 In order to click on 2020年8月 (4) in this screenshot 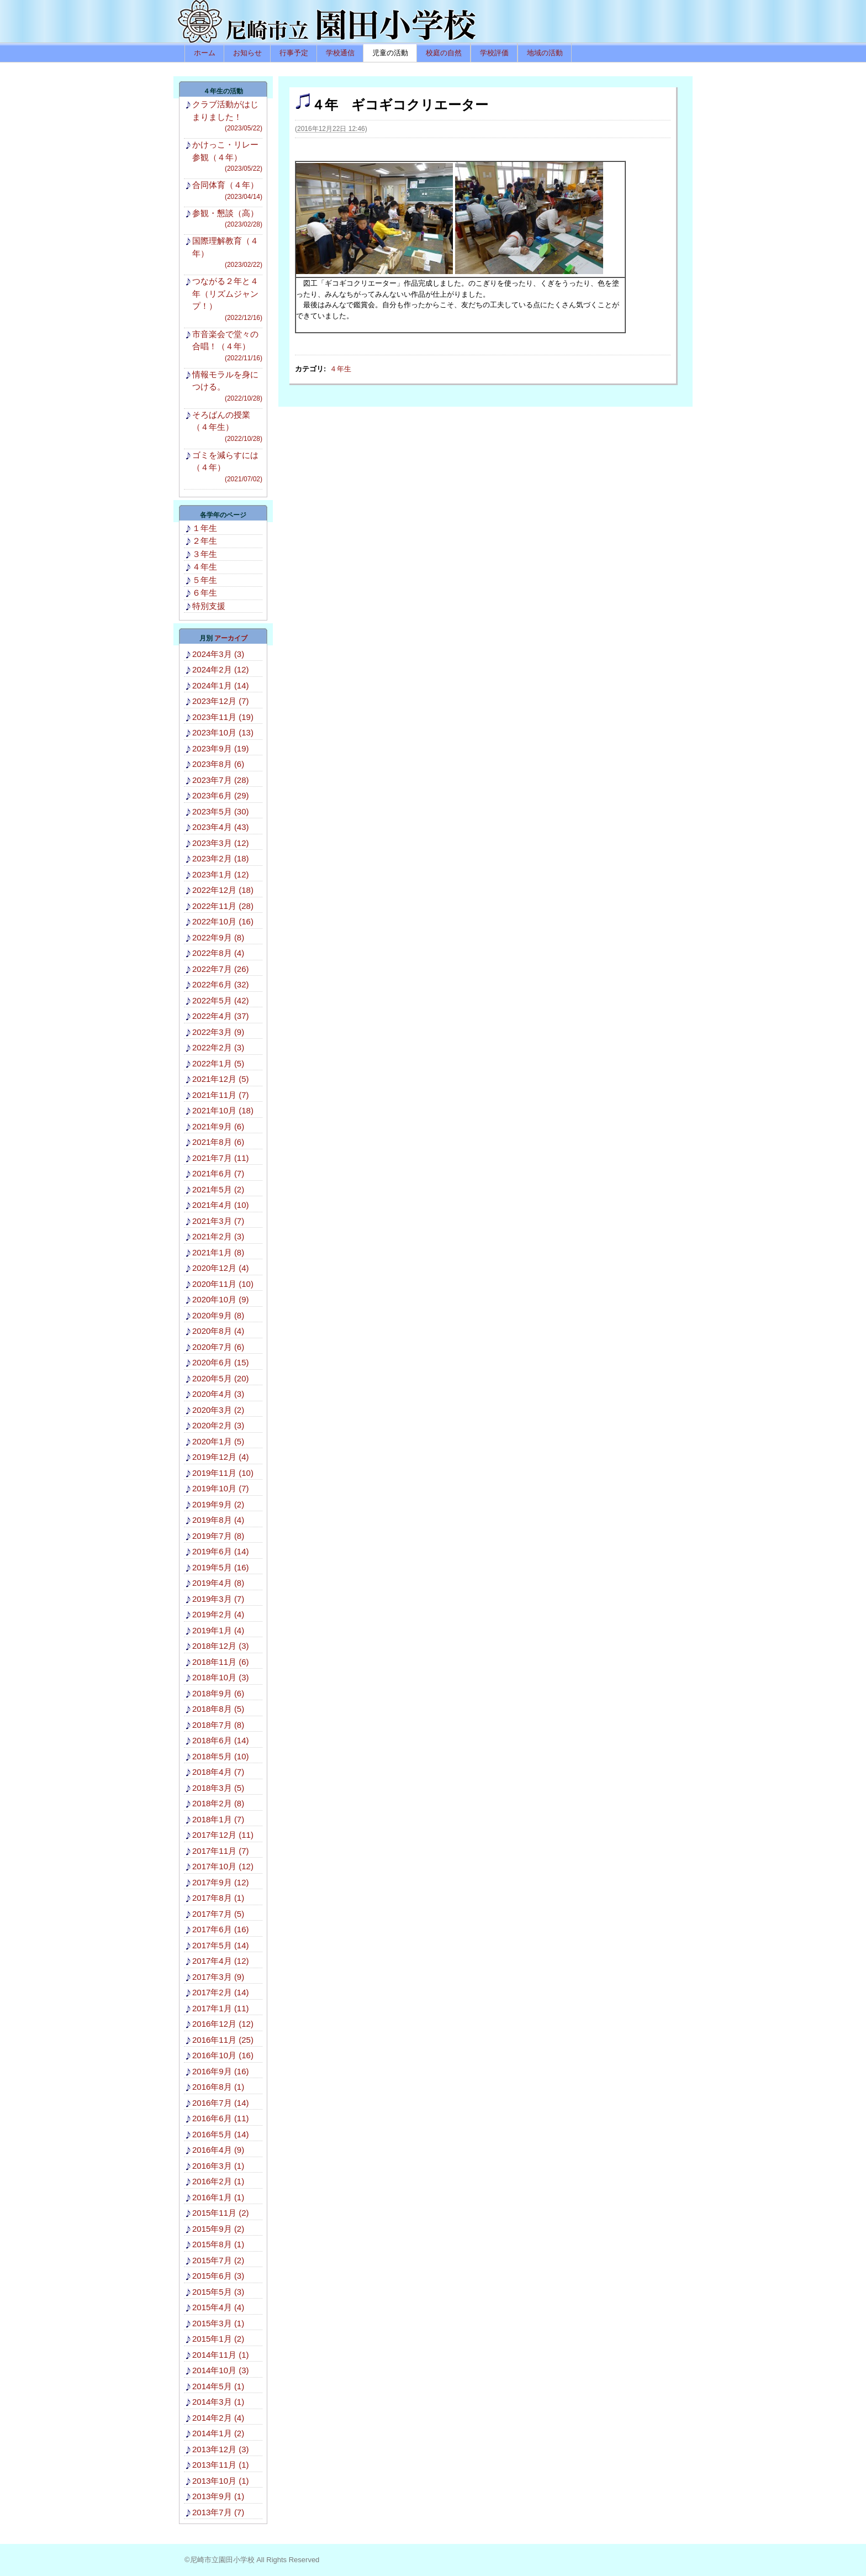, I will do `click(218, 1331)`.